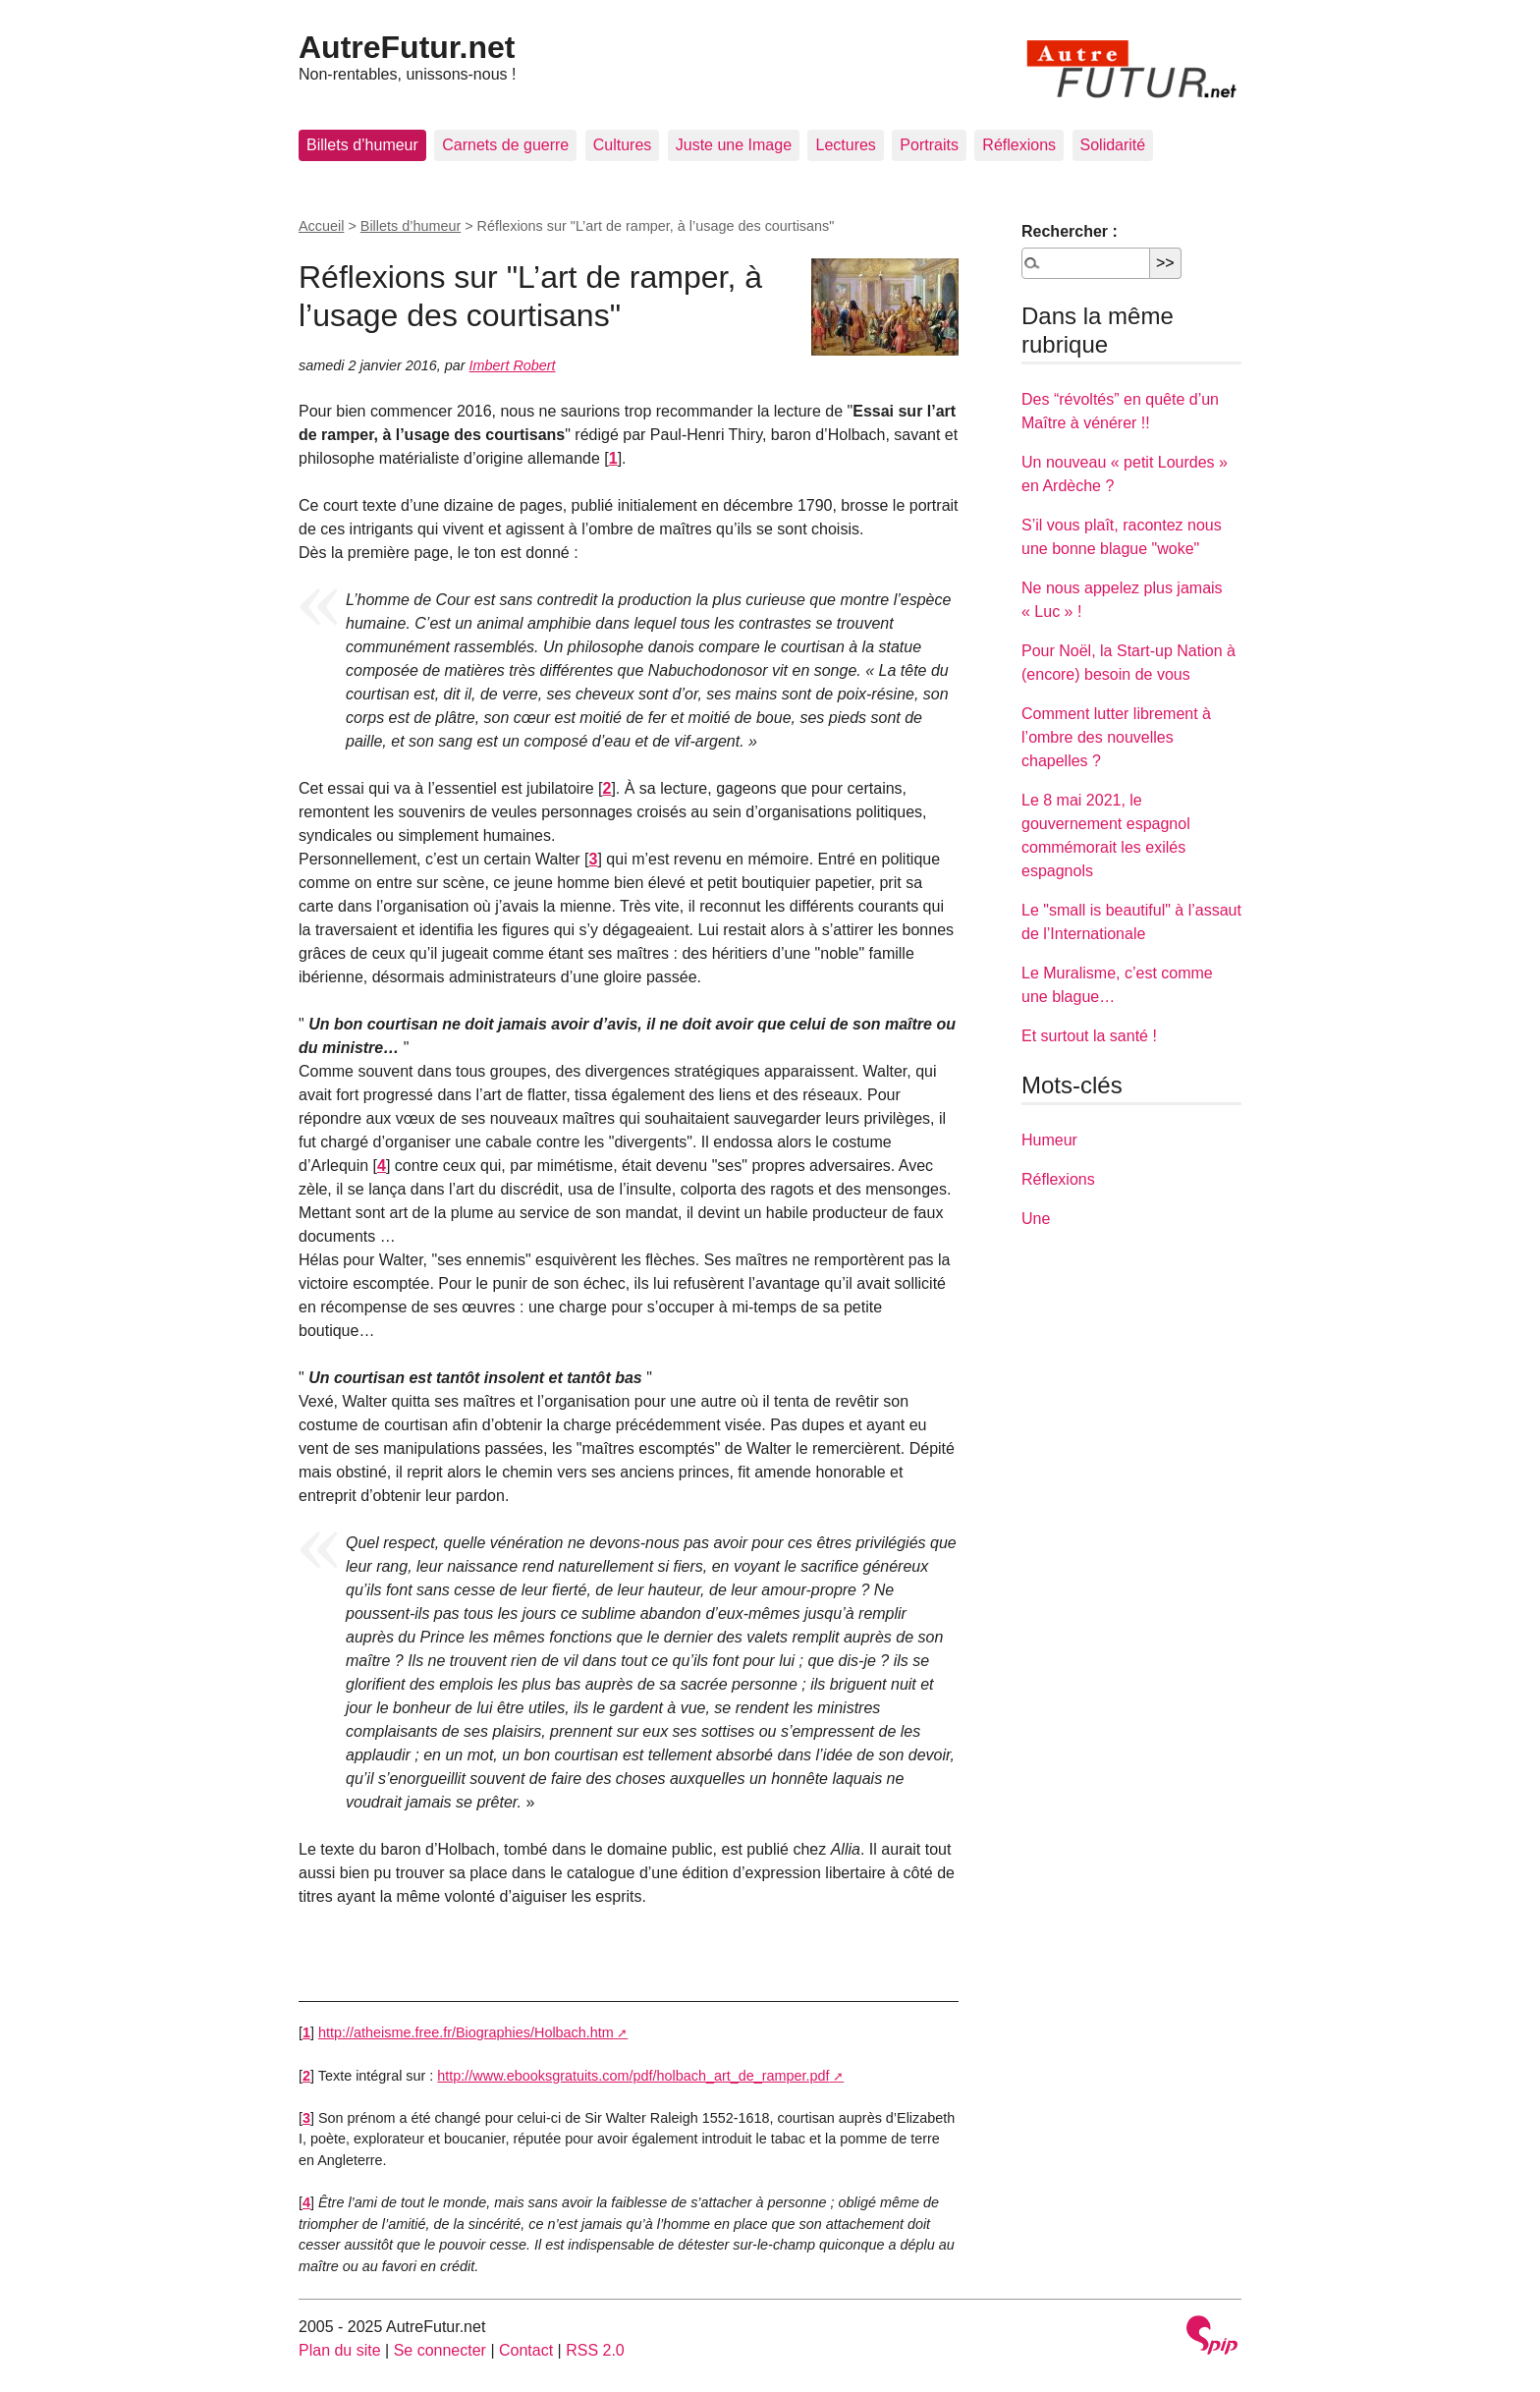 The width and height of the screenshot is (1540, 2392). Describe the element at coordinates (505, 145) in the screenshot. I see `Carnets de guerre` at that location.